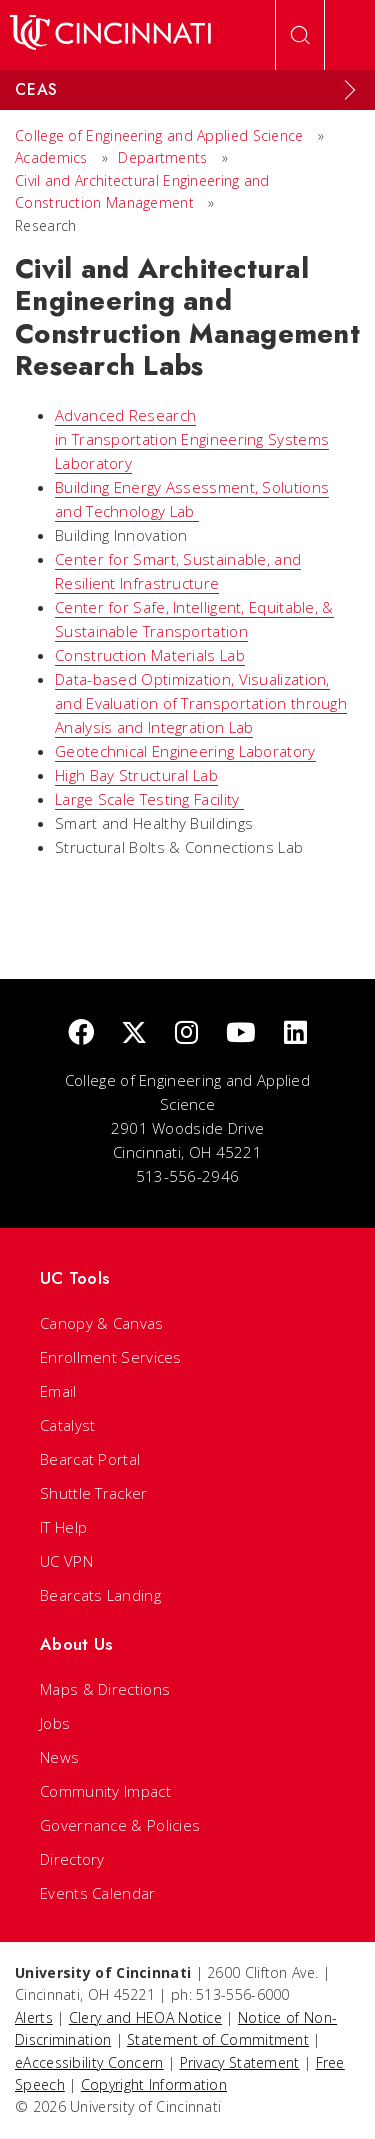 This screenshot has height=2139, width=375. I want to click on Clery and HEOA Notice, so click(145, 2017).